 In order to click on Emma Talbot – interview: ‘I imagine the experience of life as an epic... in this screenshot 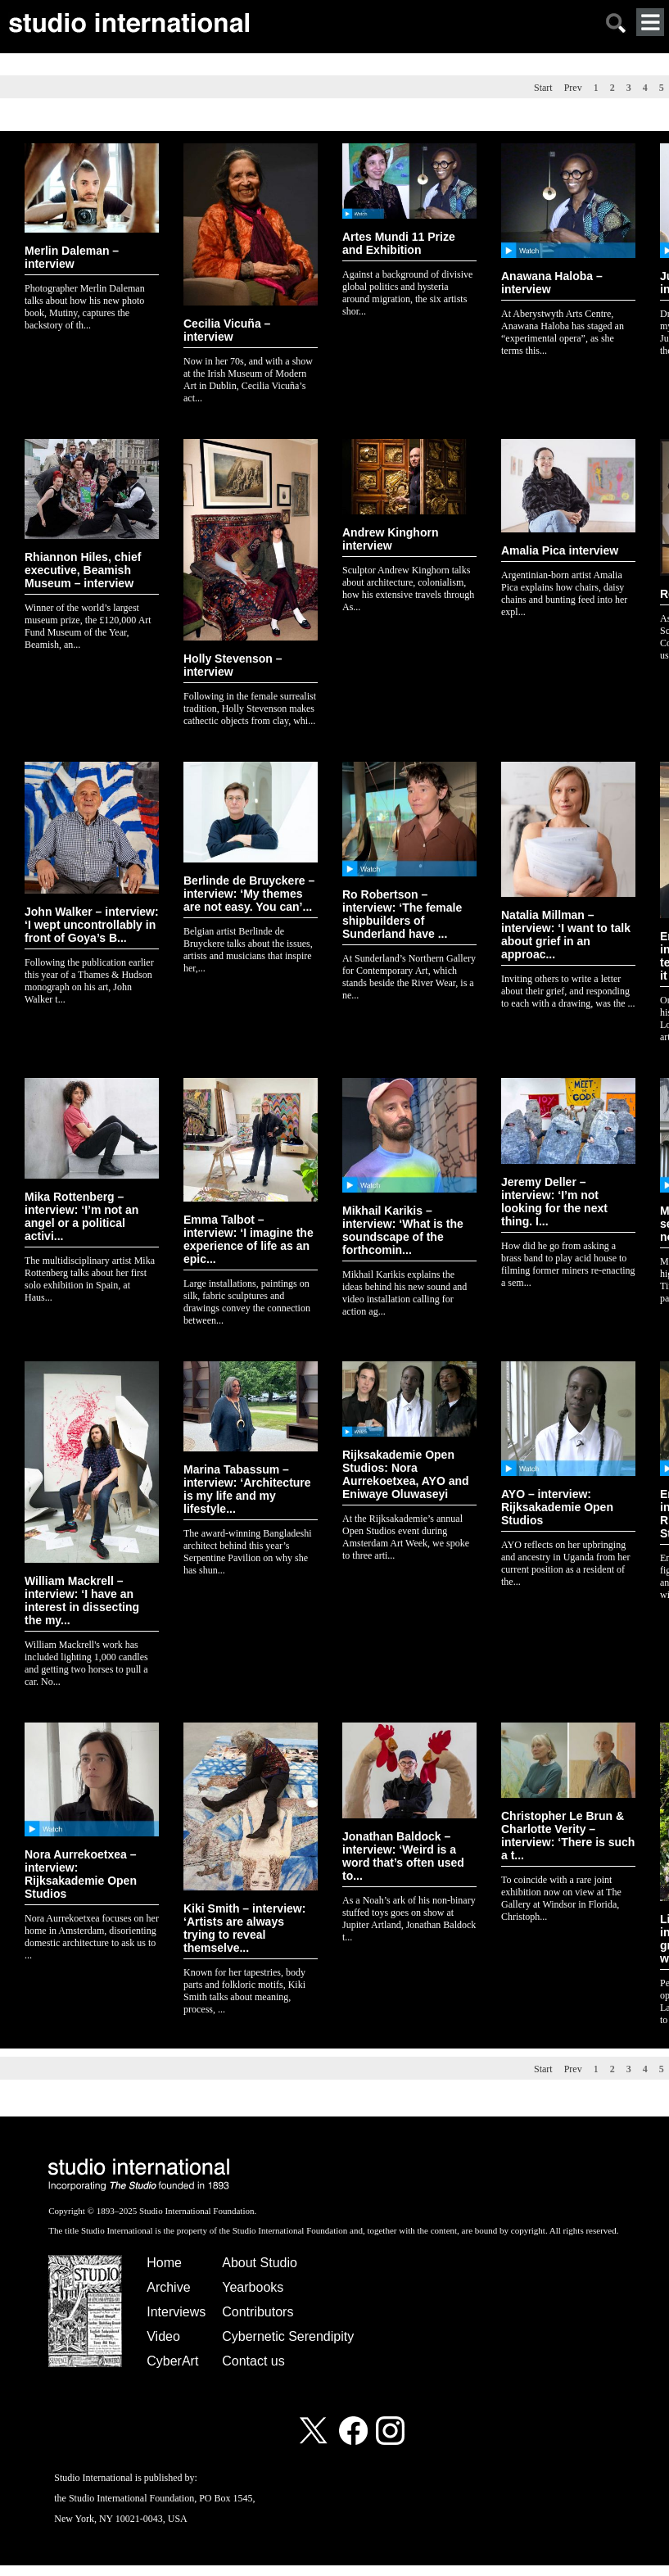, I will do `click(248, 1239)`.